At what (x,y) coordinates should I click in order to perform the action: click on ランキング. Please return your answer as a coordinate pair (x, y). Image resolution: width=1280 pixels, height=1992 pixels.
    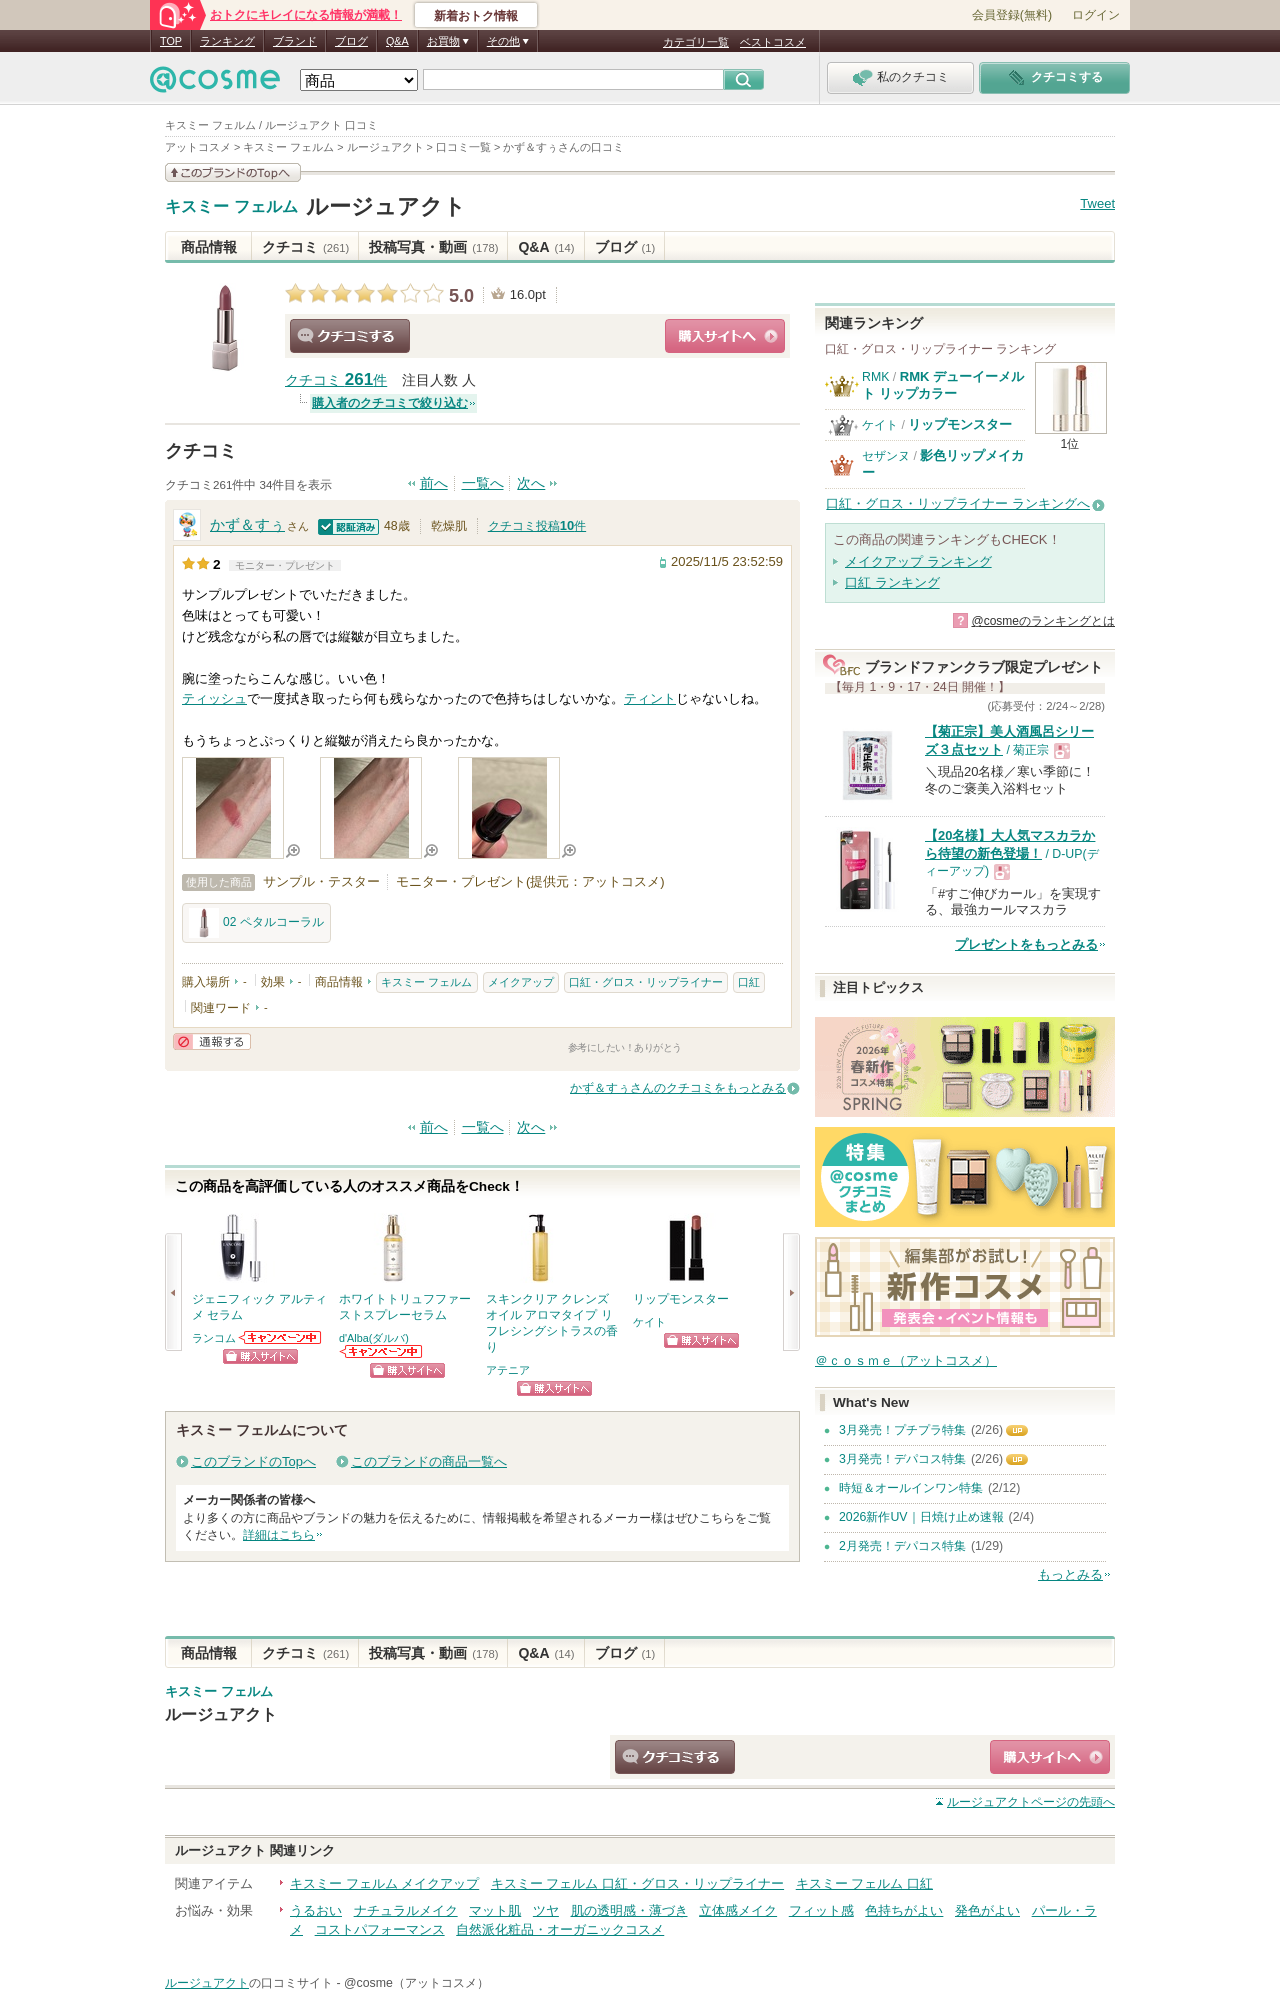
    Looking at the image, I should click on (227, 41).